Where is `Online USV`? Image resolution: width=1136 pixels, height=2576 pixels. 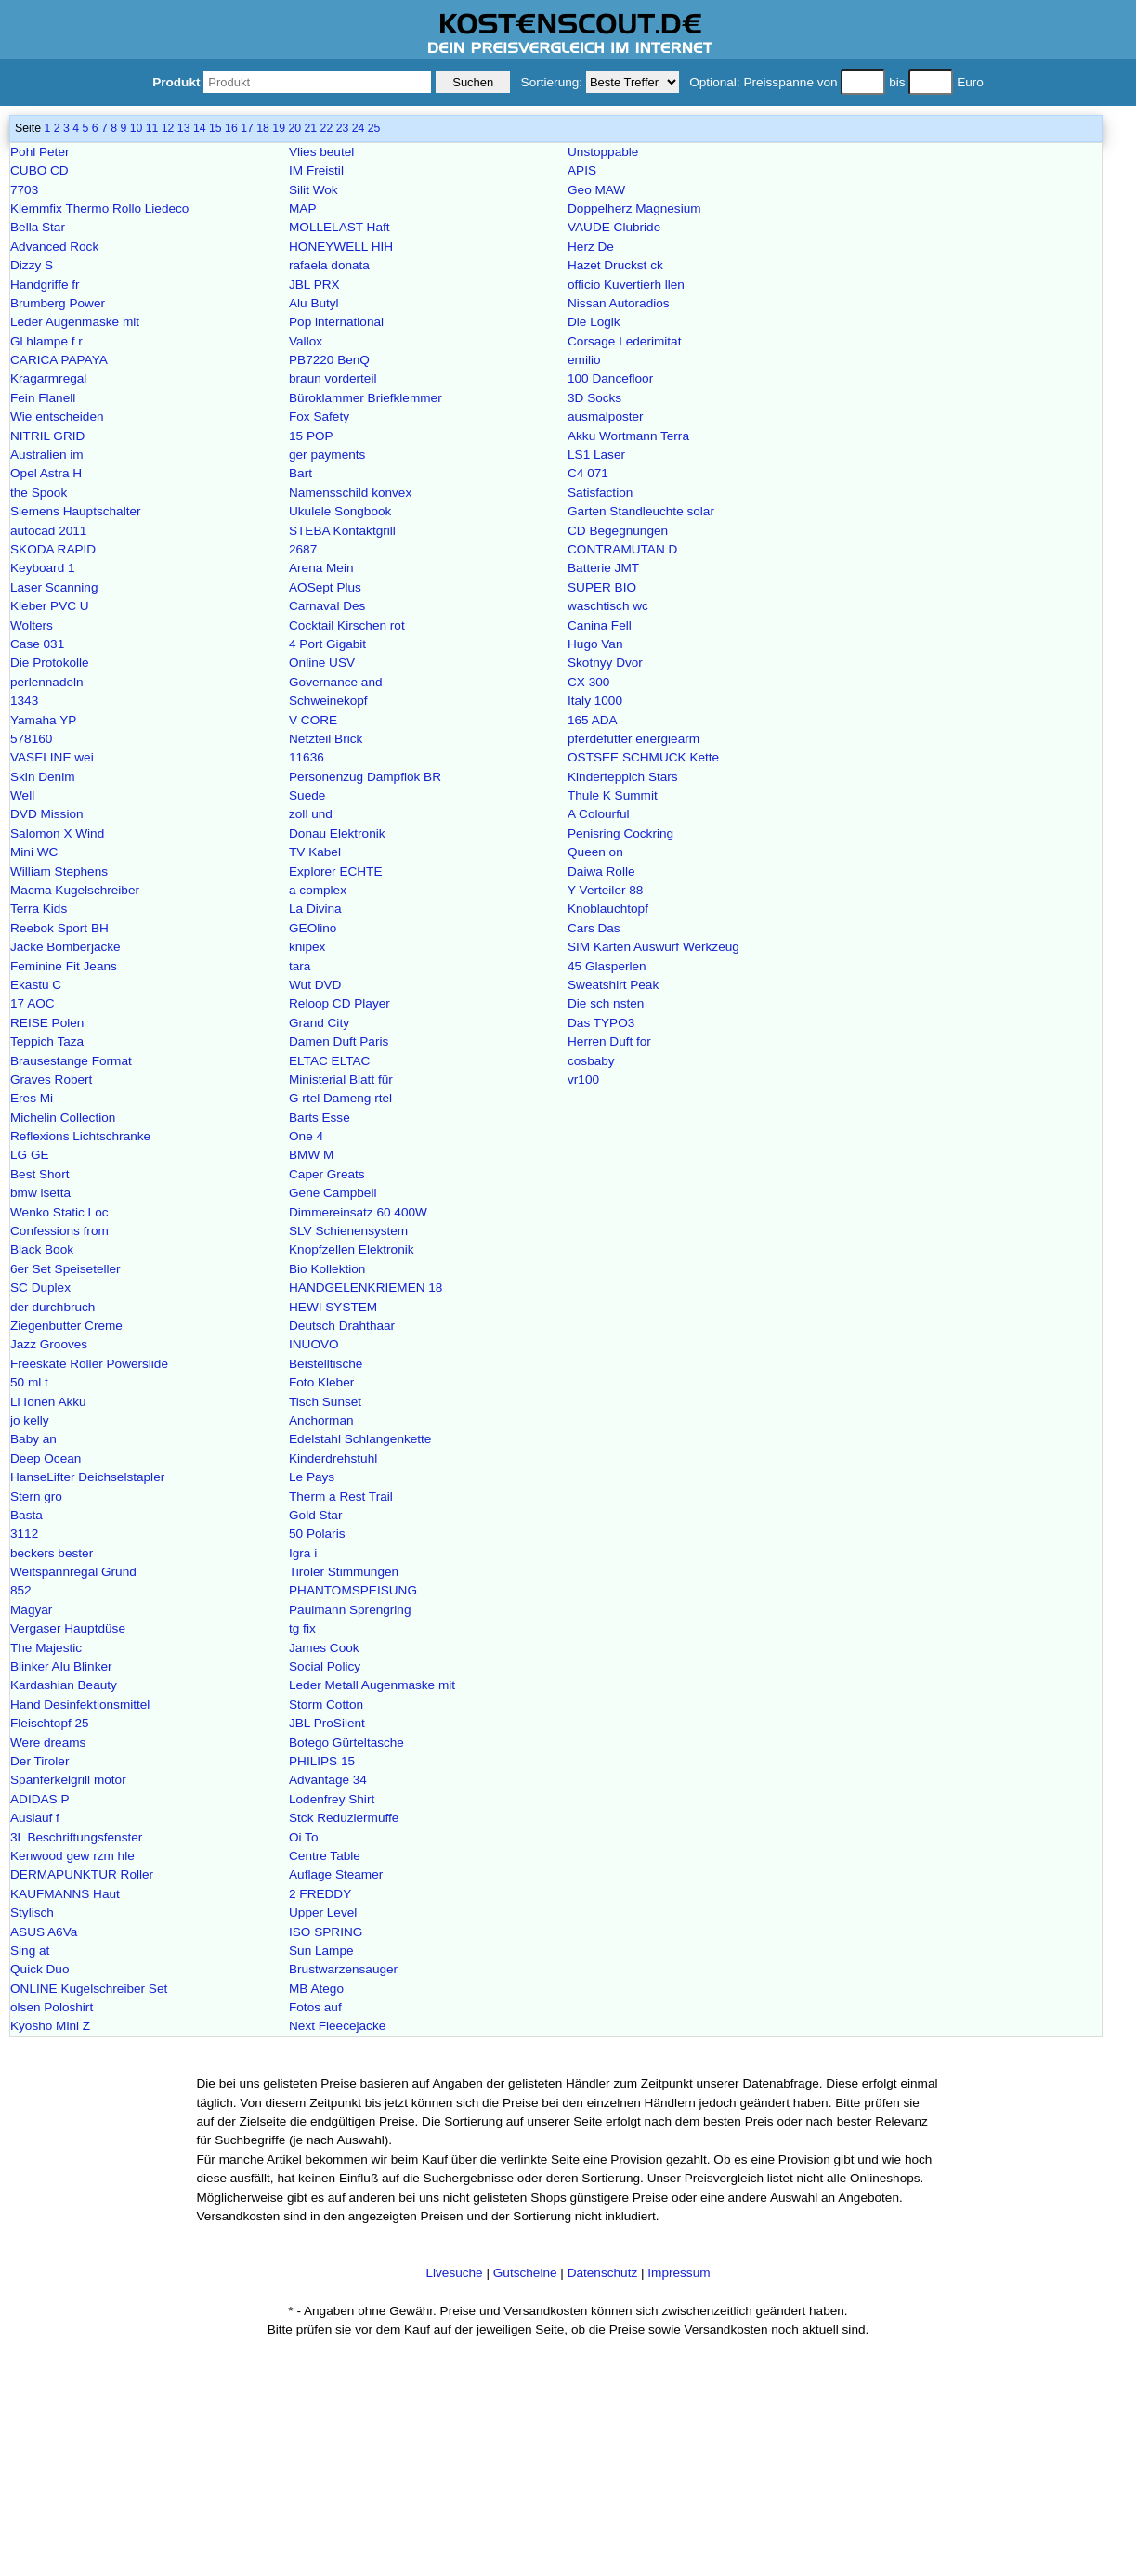 Online USV is located at coordinates (322, 663).